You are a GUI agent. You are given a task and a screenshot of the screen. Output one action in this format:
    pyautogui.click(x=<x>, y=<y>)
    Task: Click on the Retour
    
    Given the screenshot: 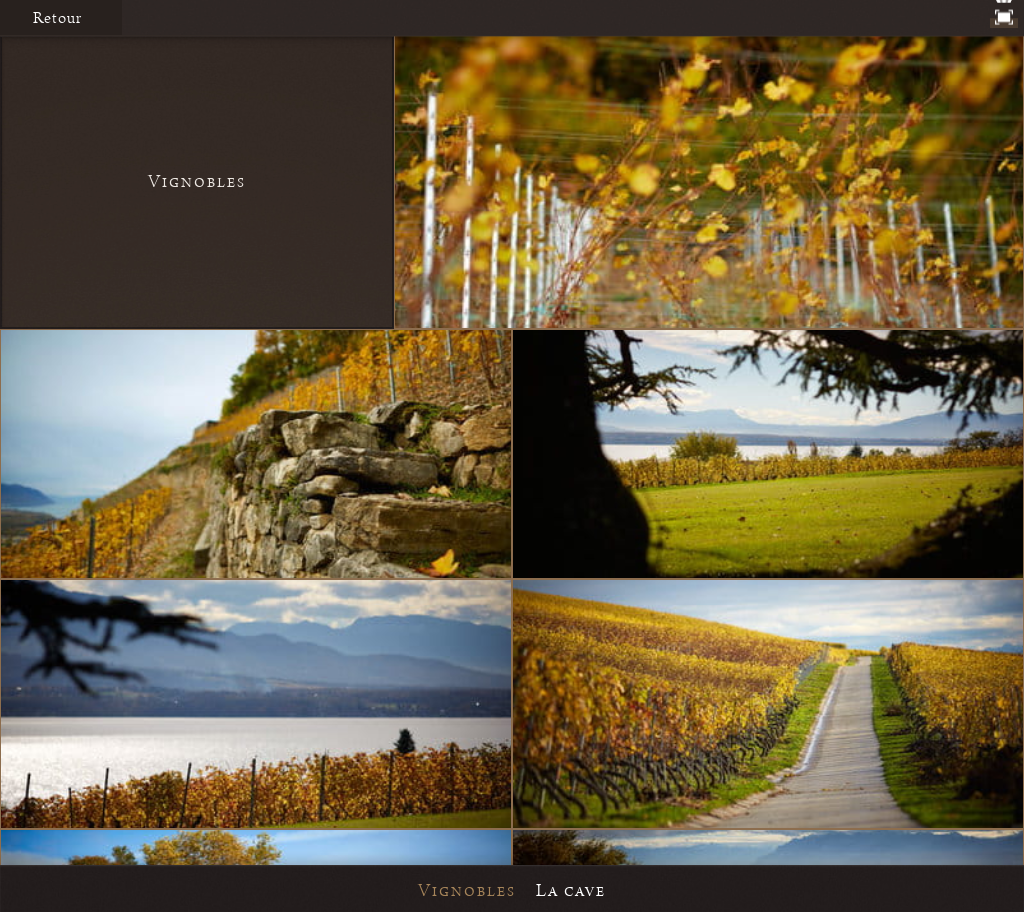 What is the action you would take?
    pyautogui.click(x=57, y=18)
    